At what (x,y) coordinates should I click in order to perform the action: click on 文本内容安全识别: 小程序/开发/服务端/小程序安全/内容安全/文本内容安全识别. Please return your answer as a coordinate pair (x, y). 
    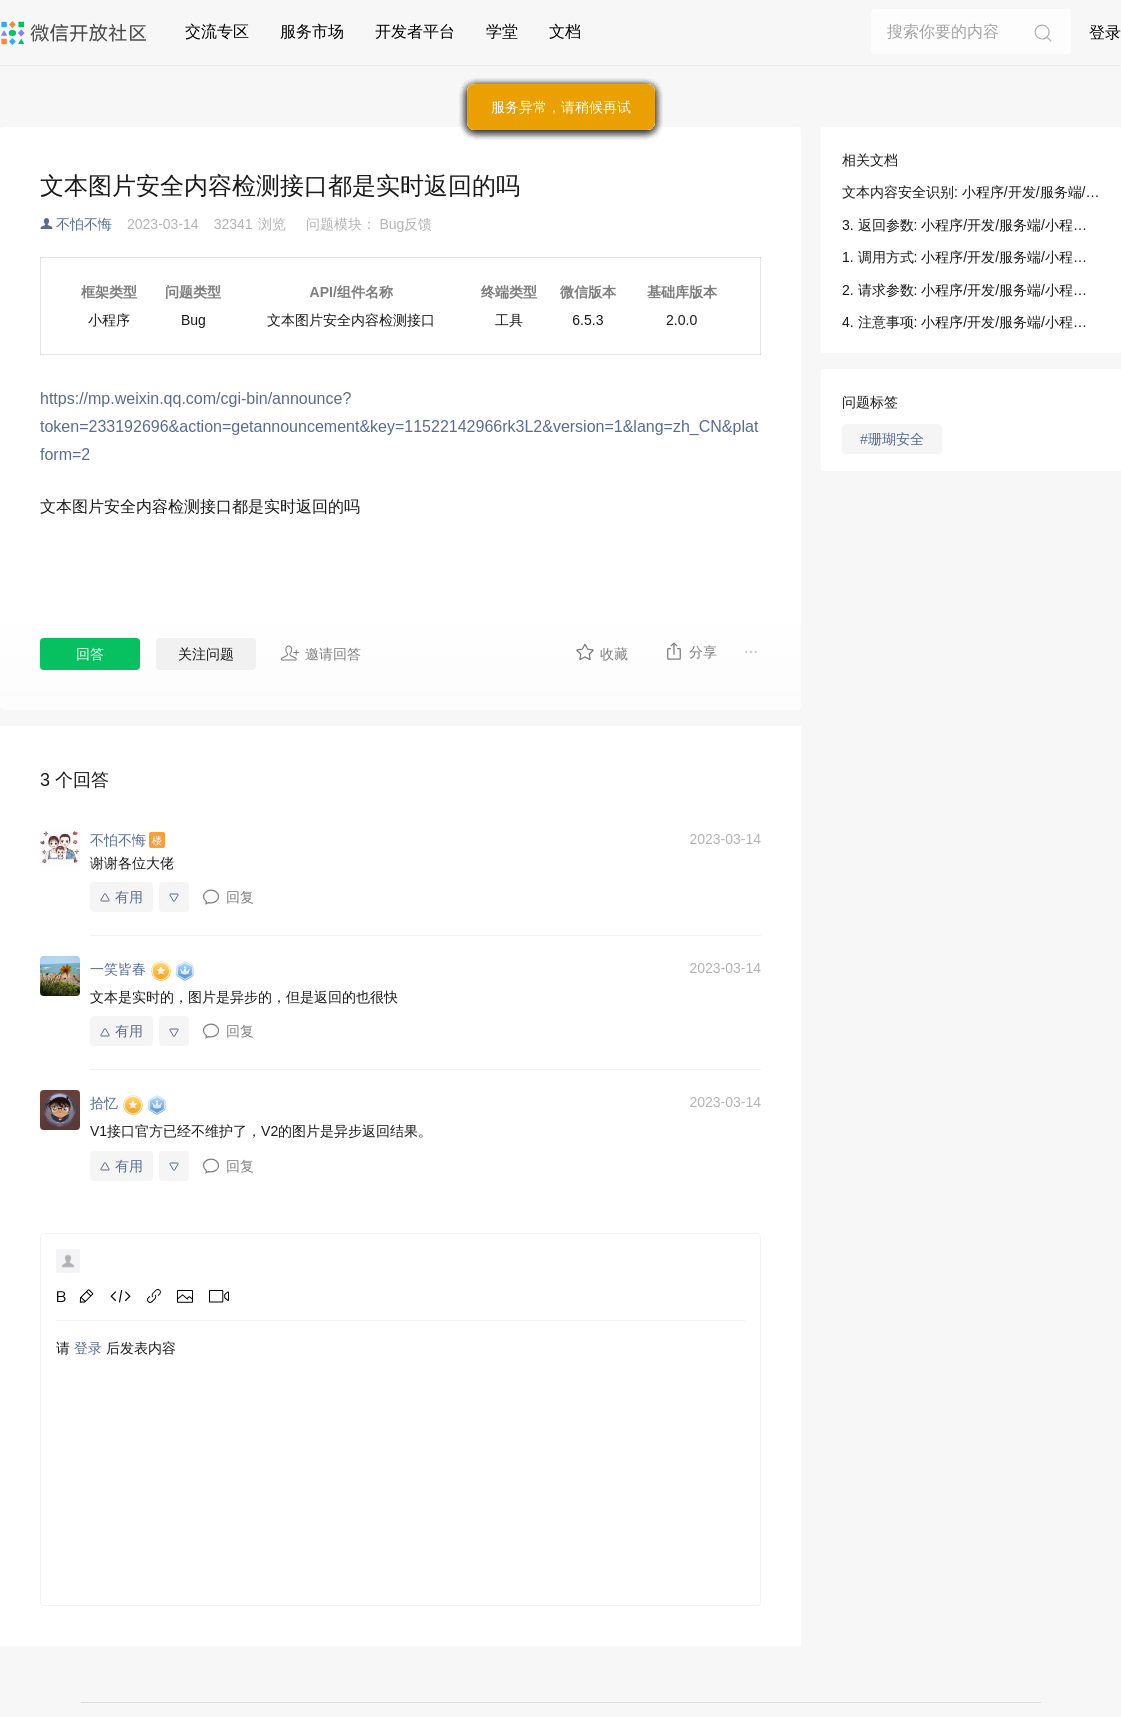
    Looking at the image, I should click on (971, 192).